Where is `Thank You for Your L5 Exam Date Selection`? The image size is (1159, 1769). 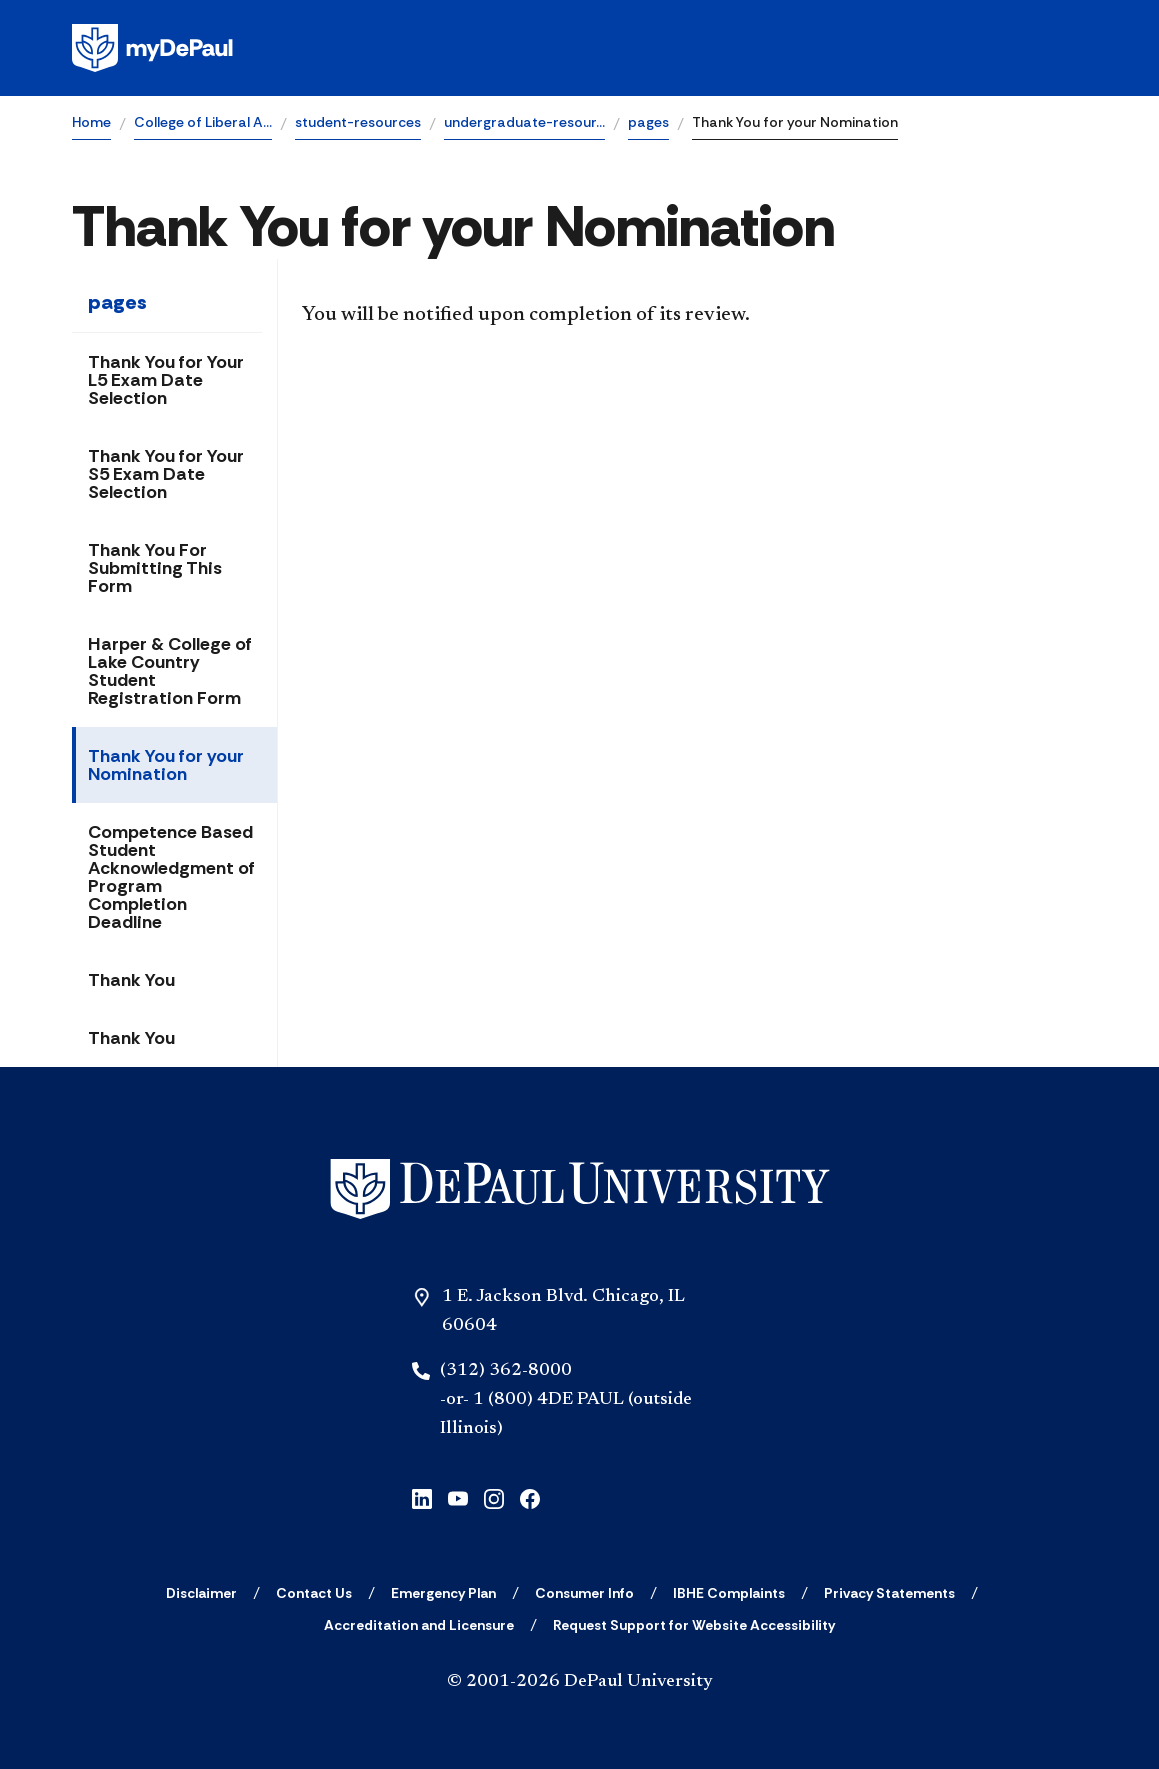 Thank You for Your L5 Exam Date Selection is located at coordinates (166, 380).